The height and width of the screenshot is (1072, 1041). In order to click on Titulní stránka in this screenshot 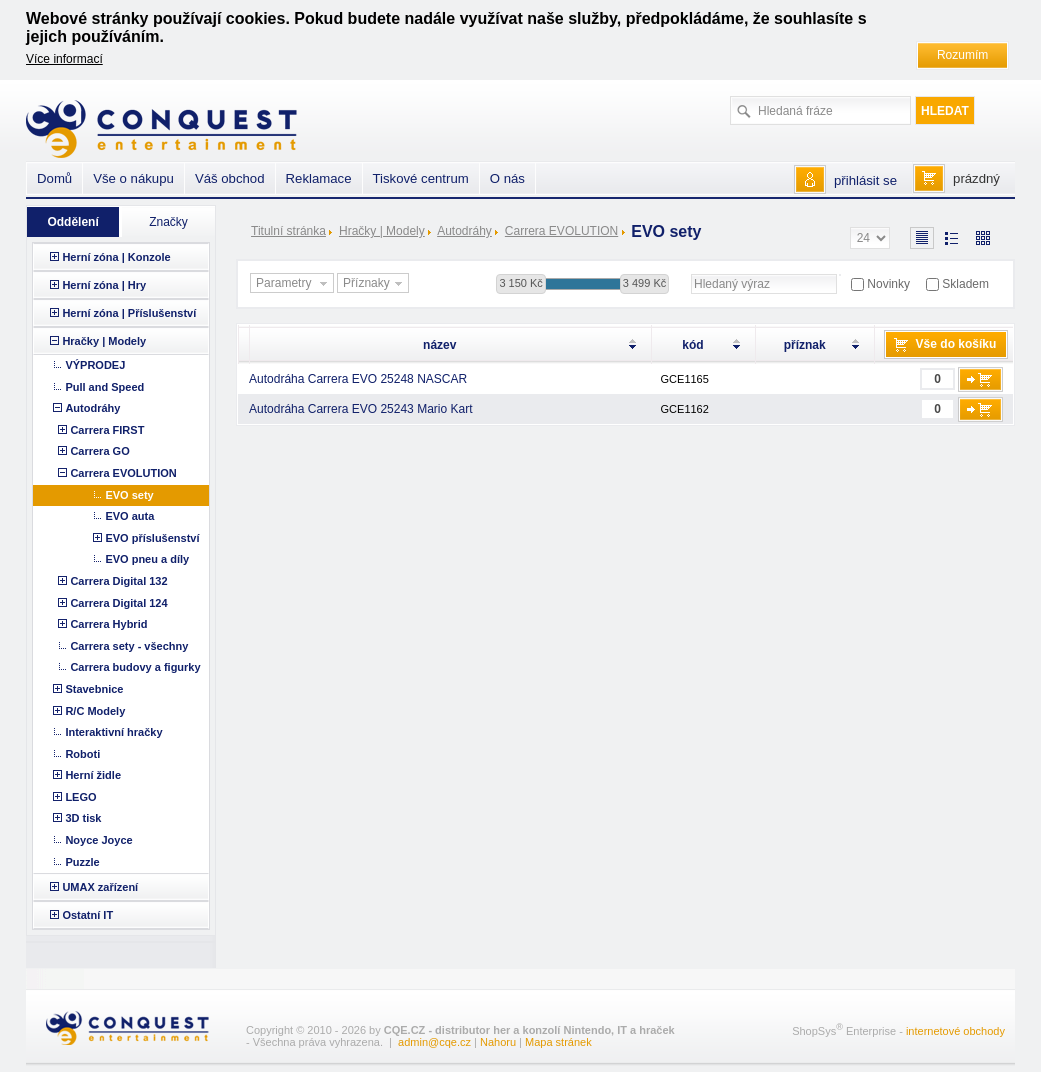, I will do `click(288, 231)`.